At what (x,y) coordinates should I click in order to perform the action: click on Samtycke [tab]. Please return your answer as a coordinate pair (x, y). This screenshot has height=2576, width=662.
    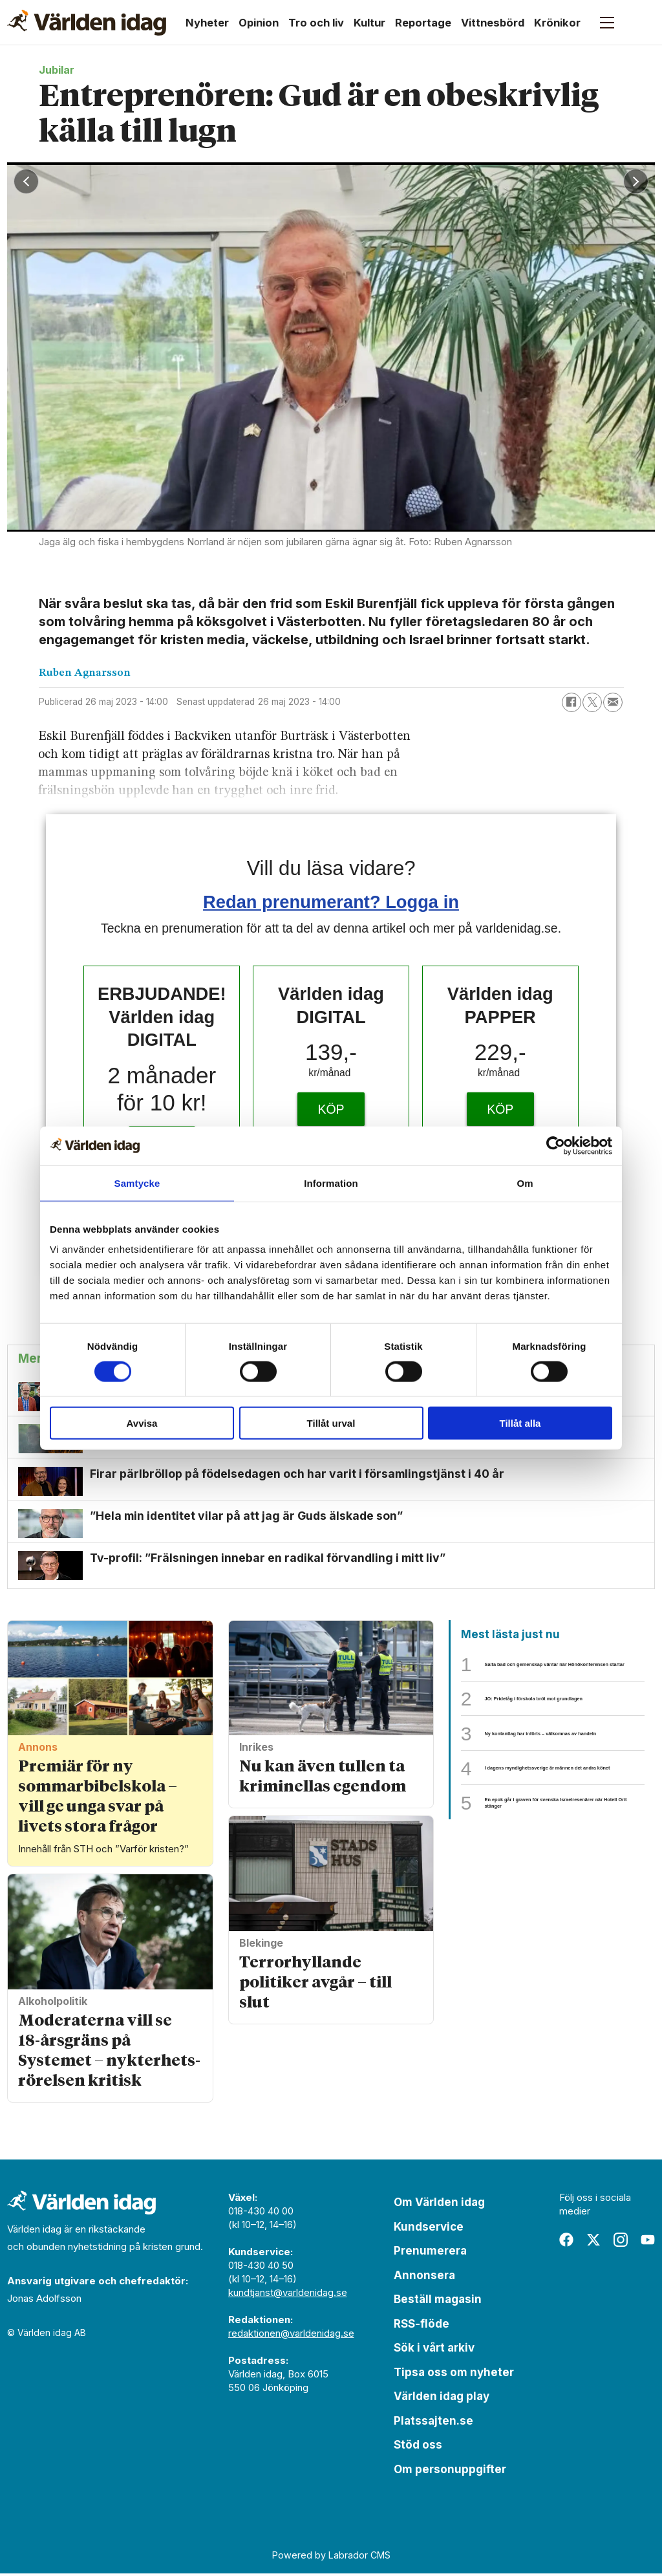
    Looking at the image, I should click on (137, 1182).